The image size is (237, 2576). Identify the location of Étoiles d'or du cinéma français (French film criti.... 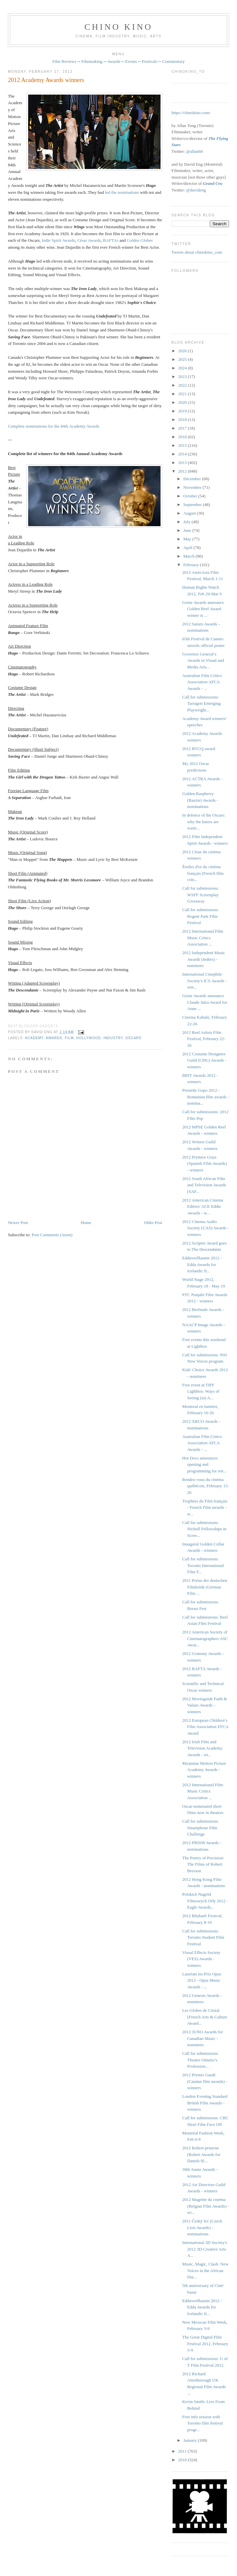
(203, 873).